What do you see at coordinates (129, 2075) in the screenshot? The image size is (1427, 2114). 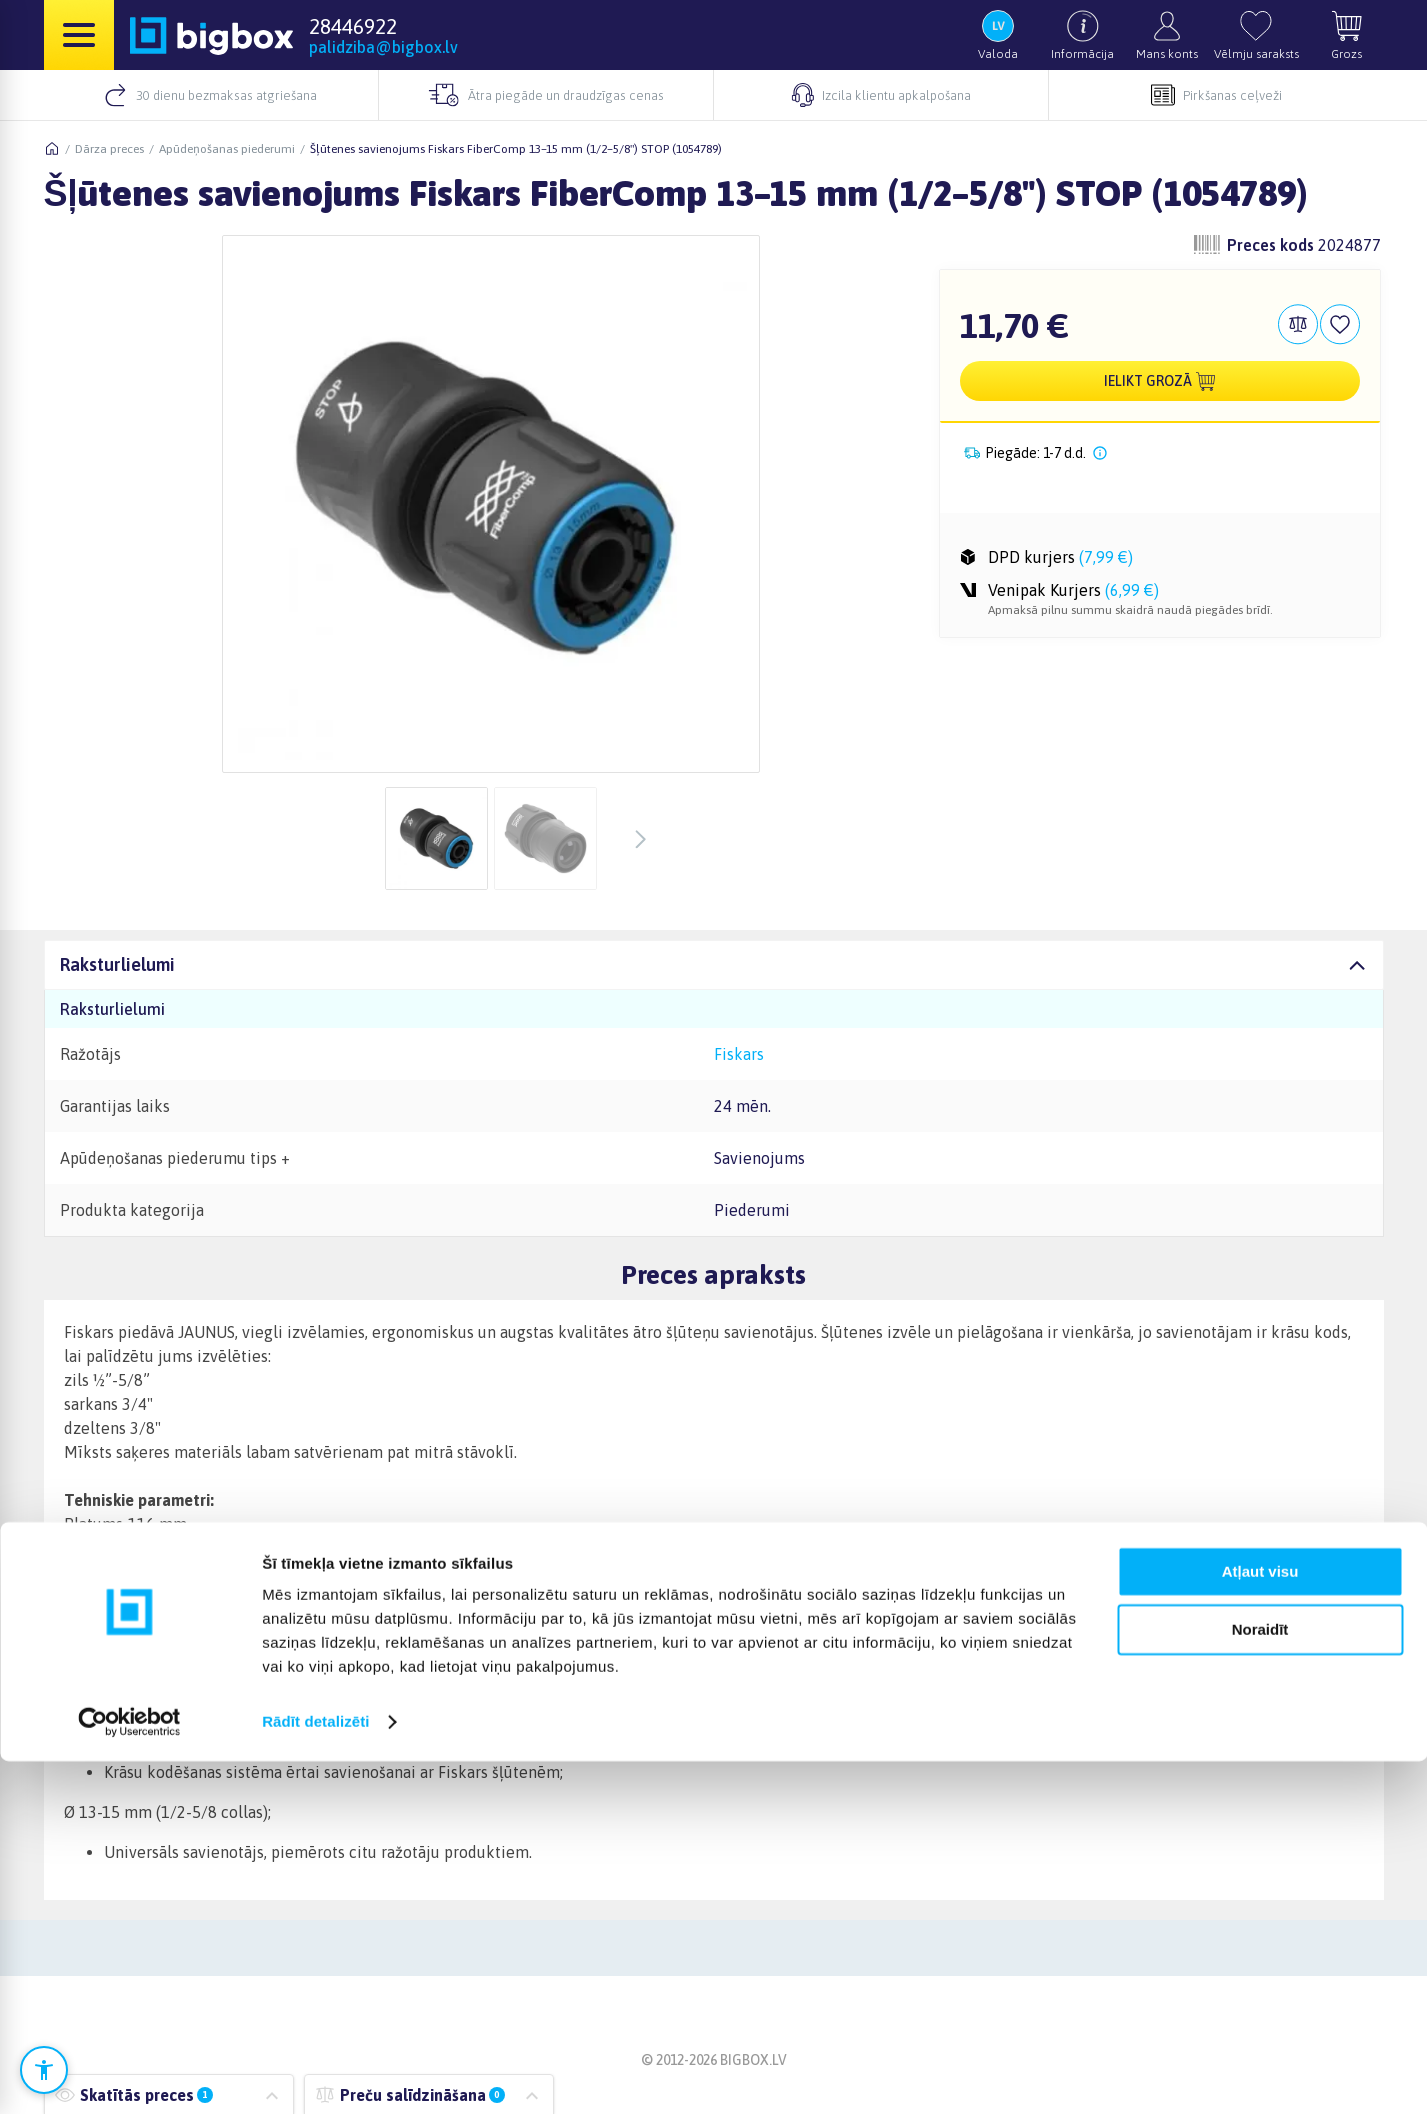 I see `[Cookiebot no Usercentrics - atveras jaunā logā]` at bounding box center [129, 2075].